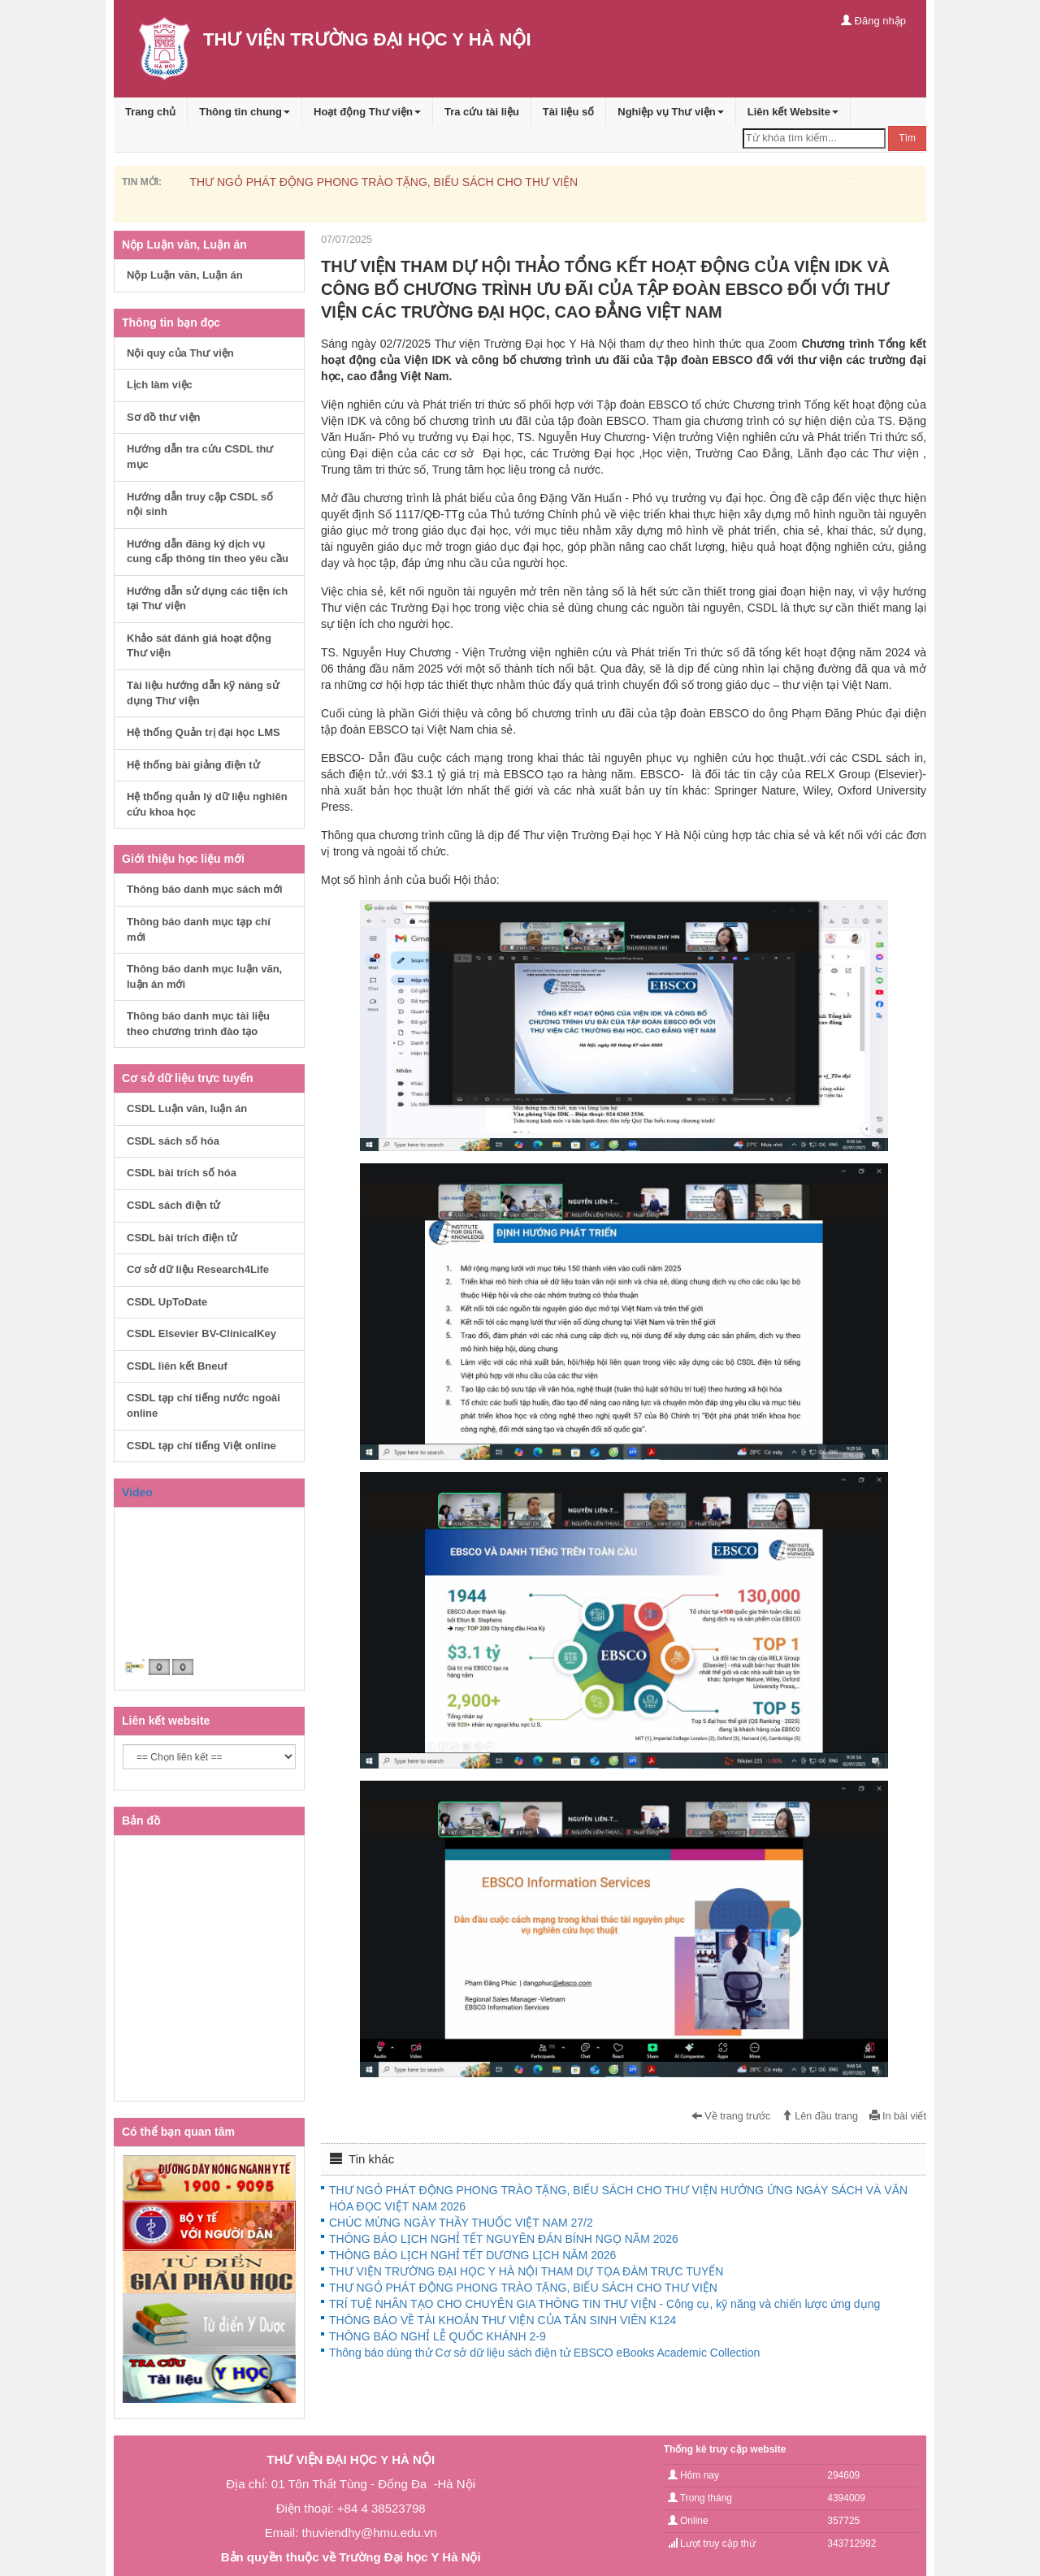 The width and height of the screenshot is (1040, 2576). What do you see at coordinates (437, 2336) in the screenshot?
I see `THÔNG BÁO NGHỈ LỄ QUỐC KHÁNH 2-9` at bounding box center [437, 2336].